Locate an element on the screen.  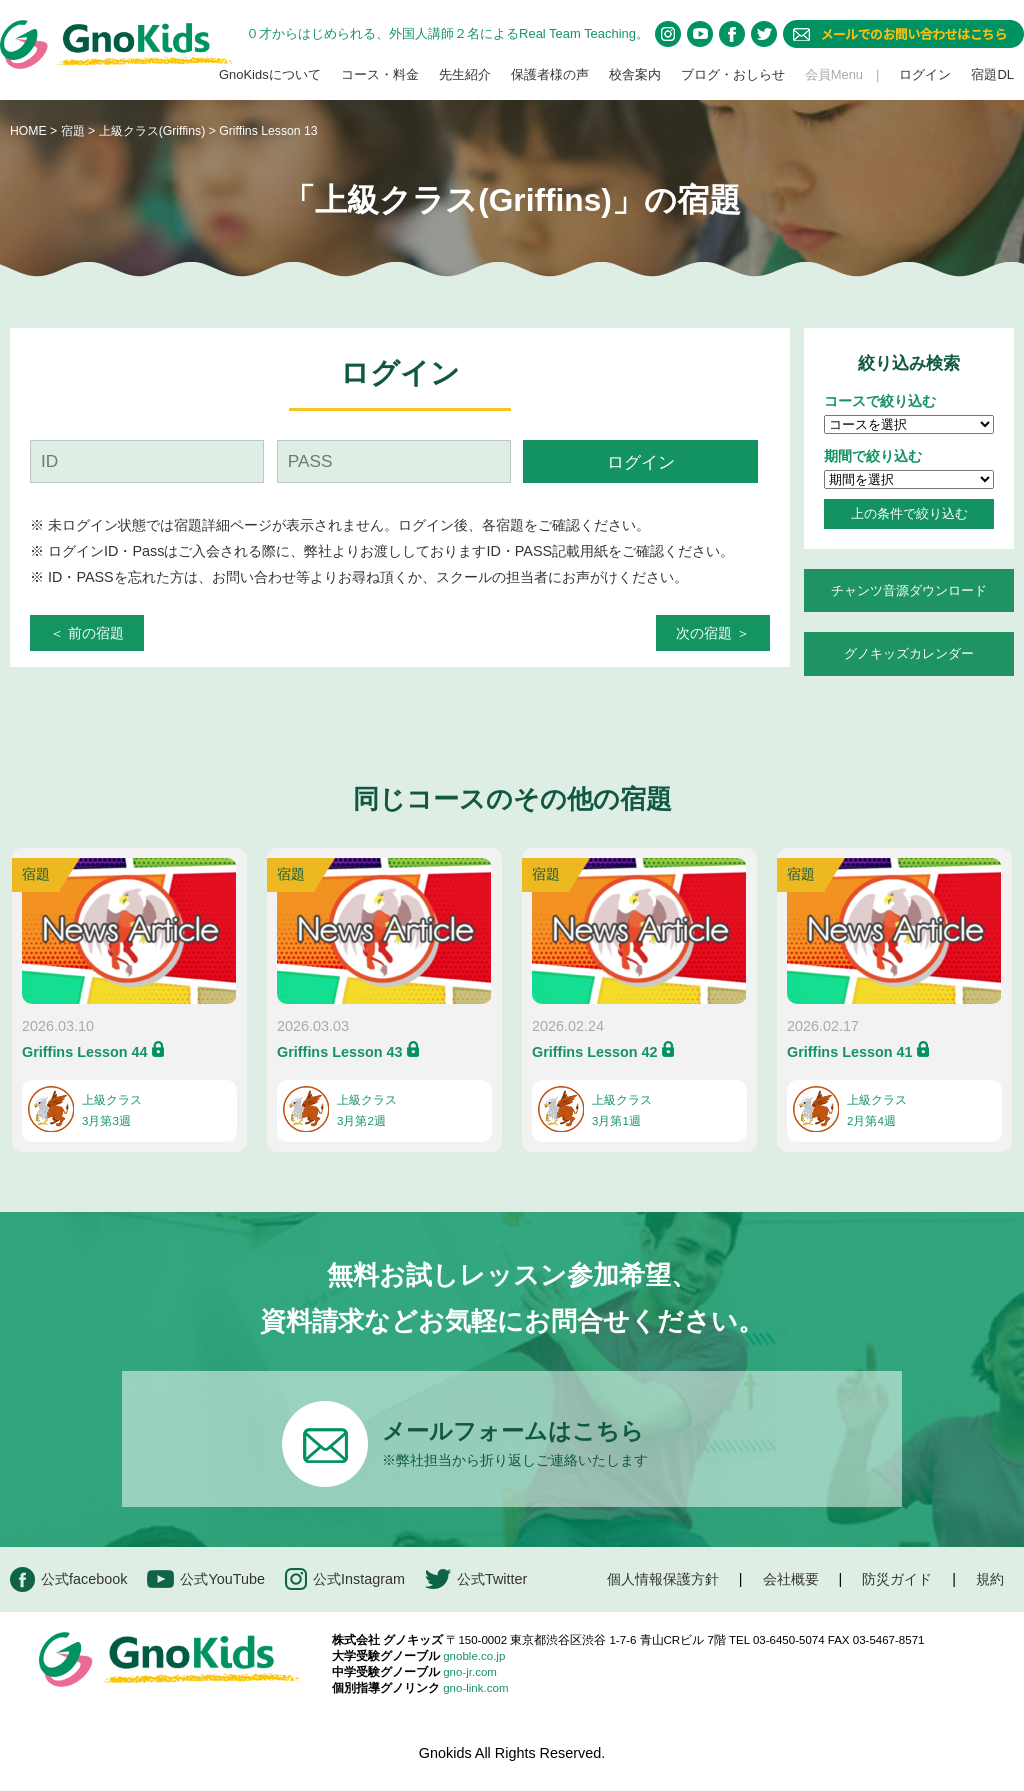
公式Twitter is located at coordinates (476, 1579).